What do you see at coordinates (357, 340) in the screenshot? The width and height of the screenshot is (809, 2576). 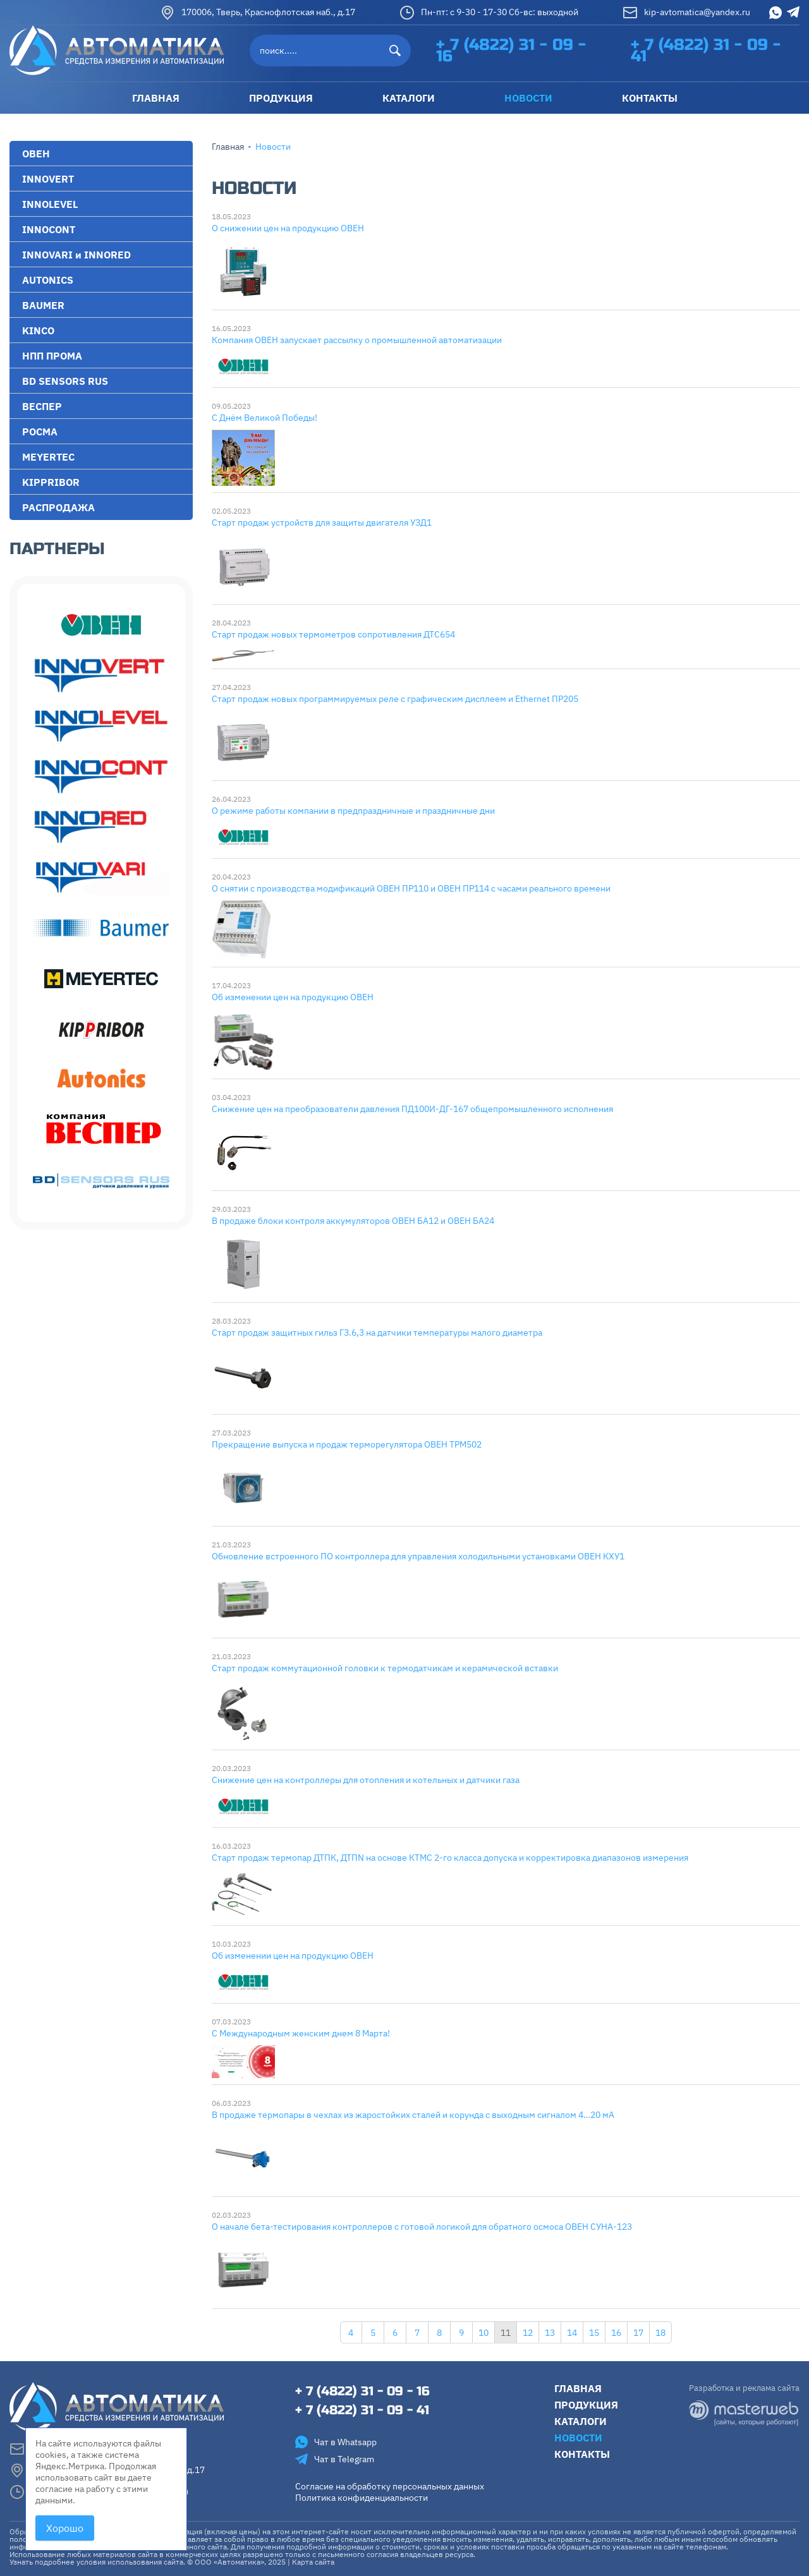 I see `Компания ОВЕН запускает рассылку о промышленной автоматизации` at bounding box center [357, 340].